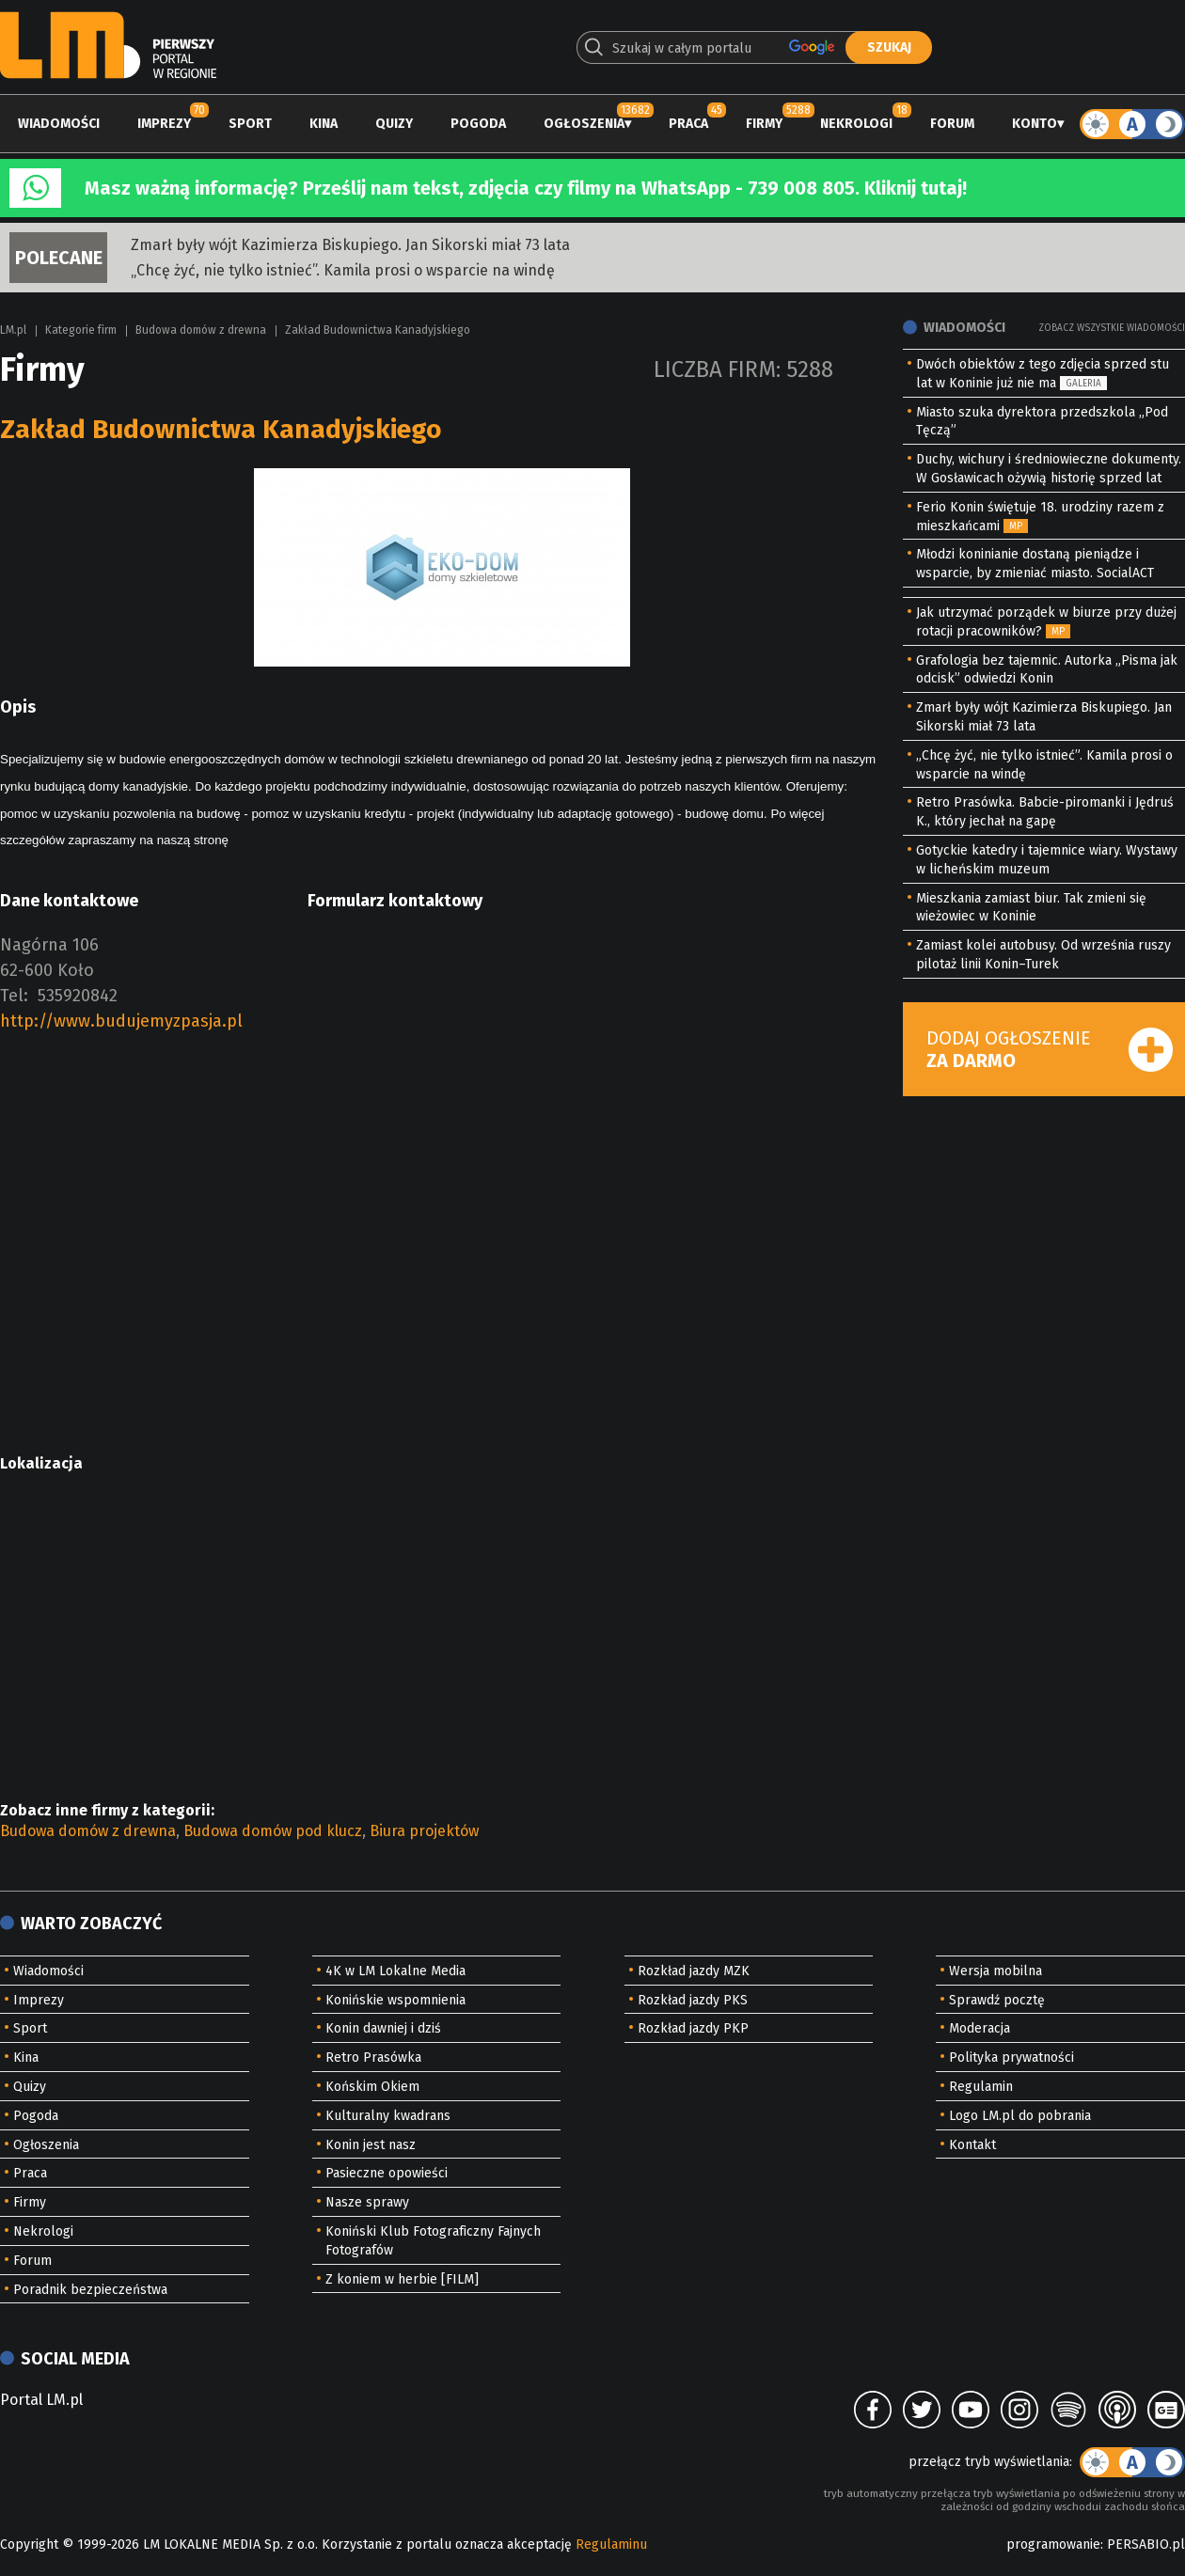  What do you see at coordinates (688, 124) in the screenshot?
I see `Praca` at bounding box center [688, 124].